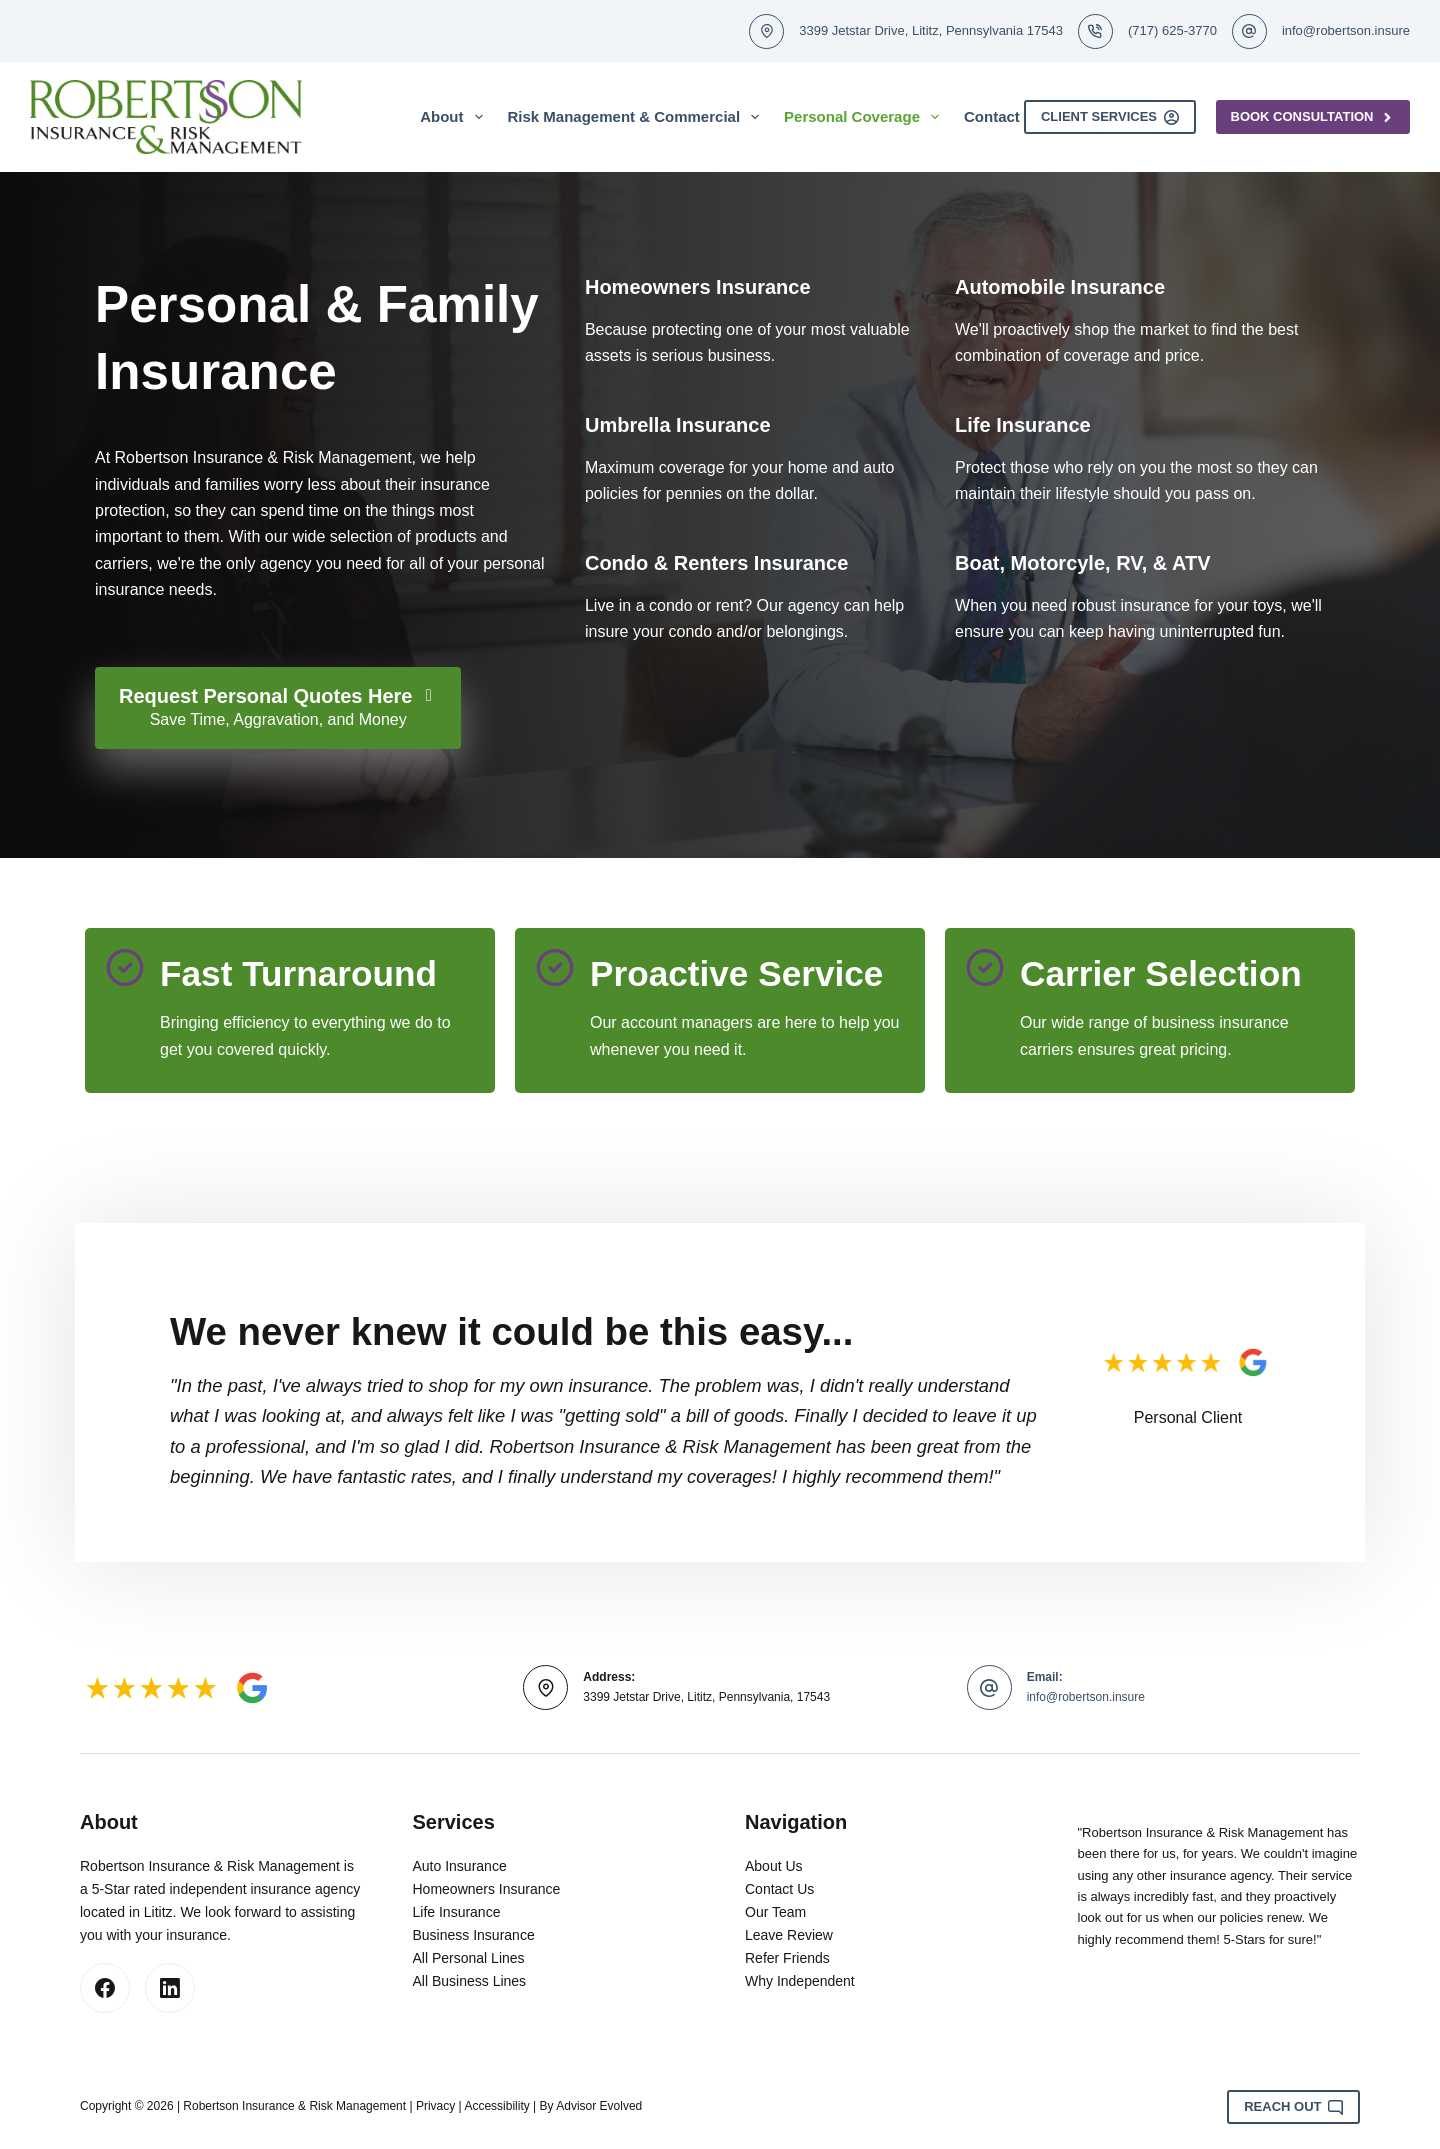  Describe the element at coordinates (638, 117) in the screenshot. I see `Risk Management & Commercial` at that location.